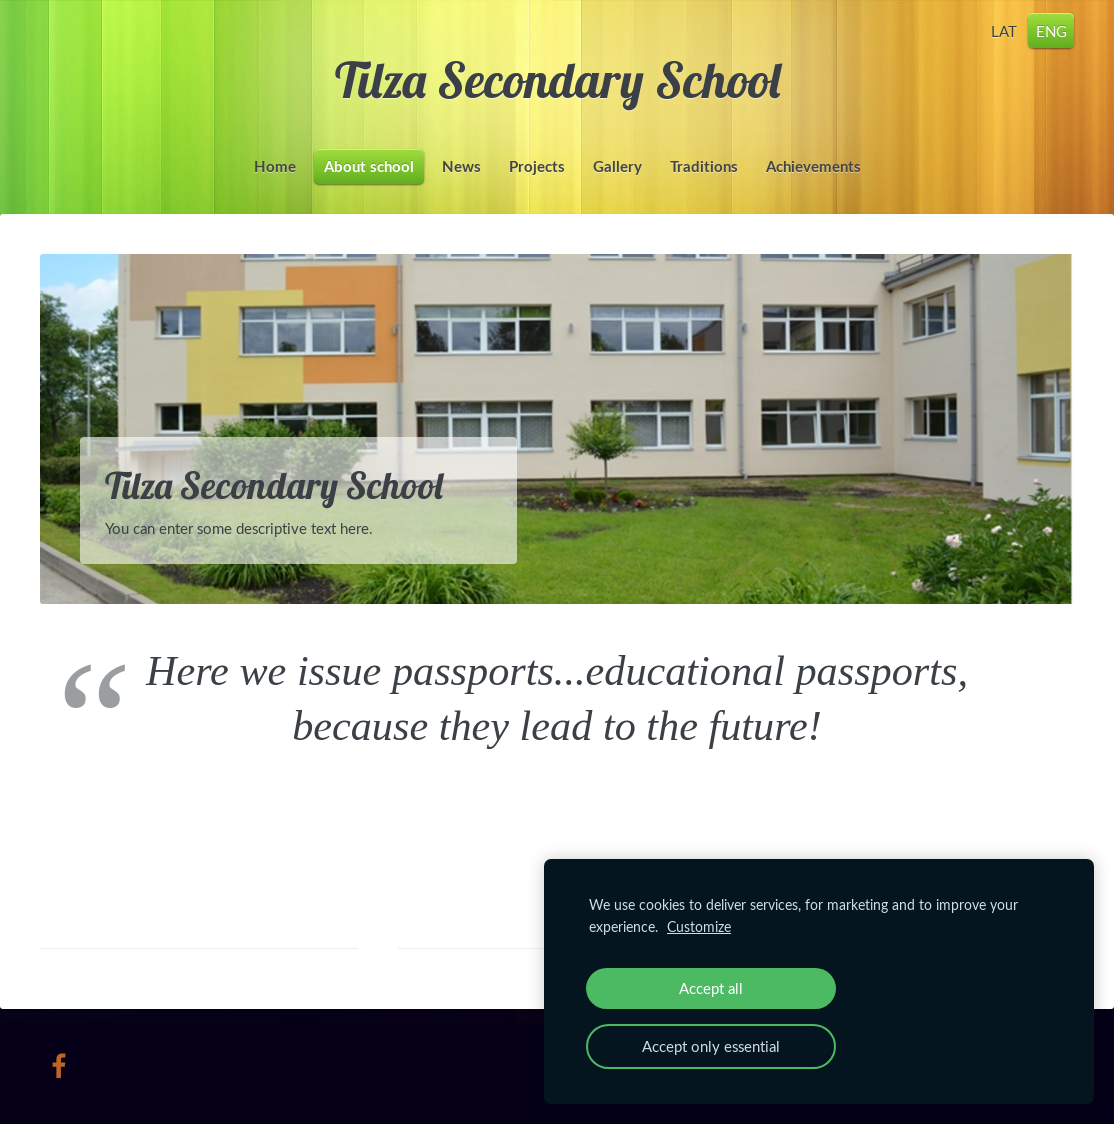 Image resolution: width=1114 pixels, height=1124 pixels. What do you see at coordinates (1051, 30) in the screenshot?
I see `ENG [menuitem]` at bounding box center [1051, 30].